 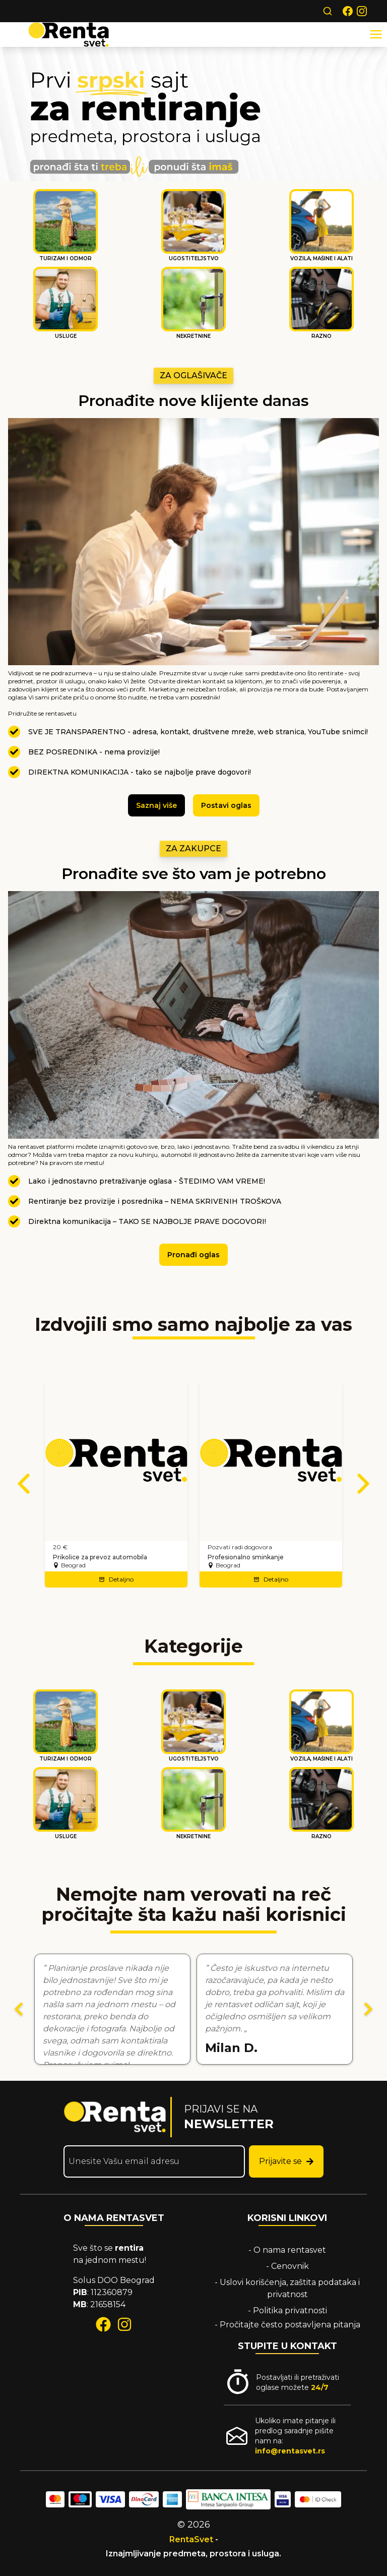 What do you see at coordinates (362, 11) in the screenshot?
I see `[Rentasvet na Instagram-u]` at bounding box center [362, 11].